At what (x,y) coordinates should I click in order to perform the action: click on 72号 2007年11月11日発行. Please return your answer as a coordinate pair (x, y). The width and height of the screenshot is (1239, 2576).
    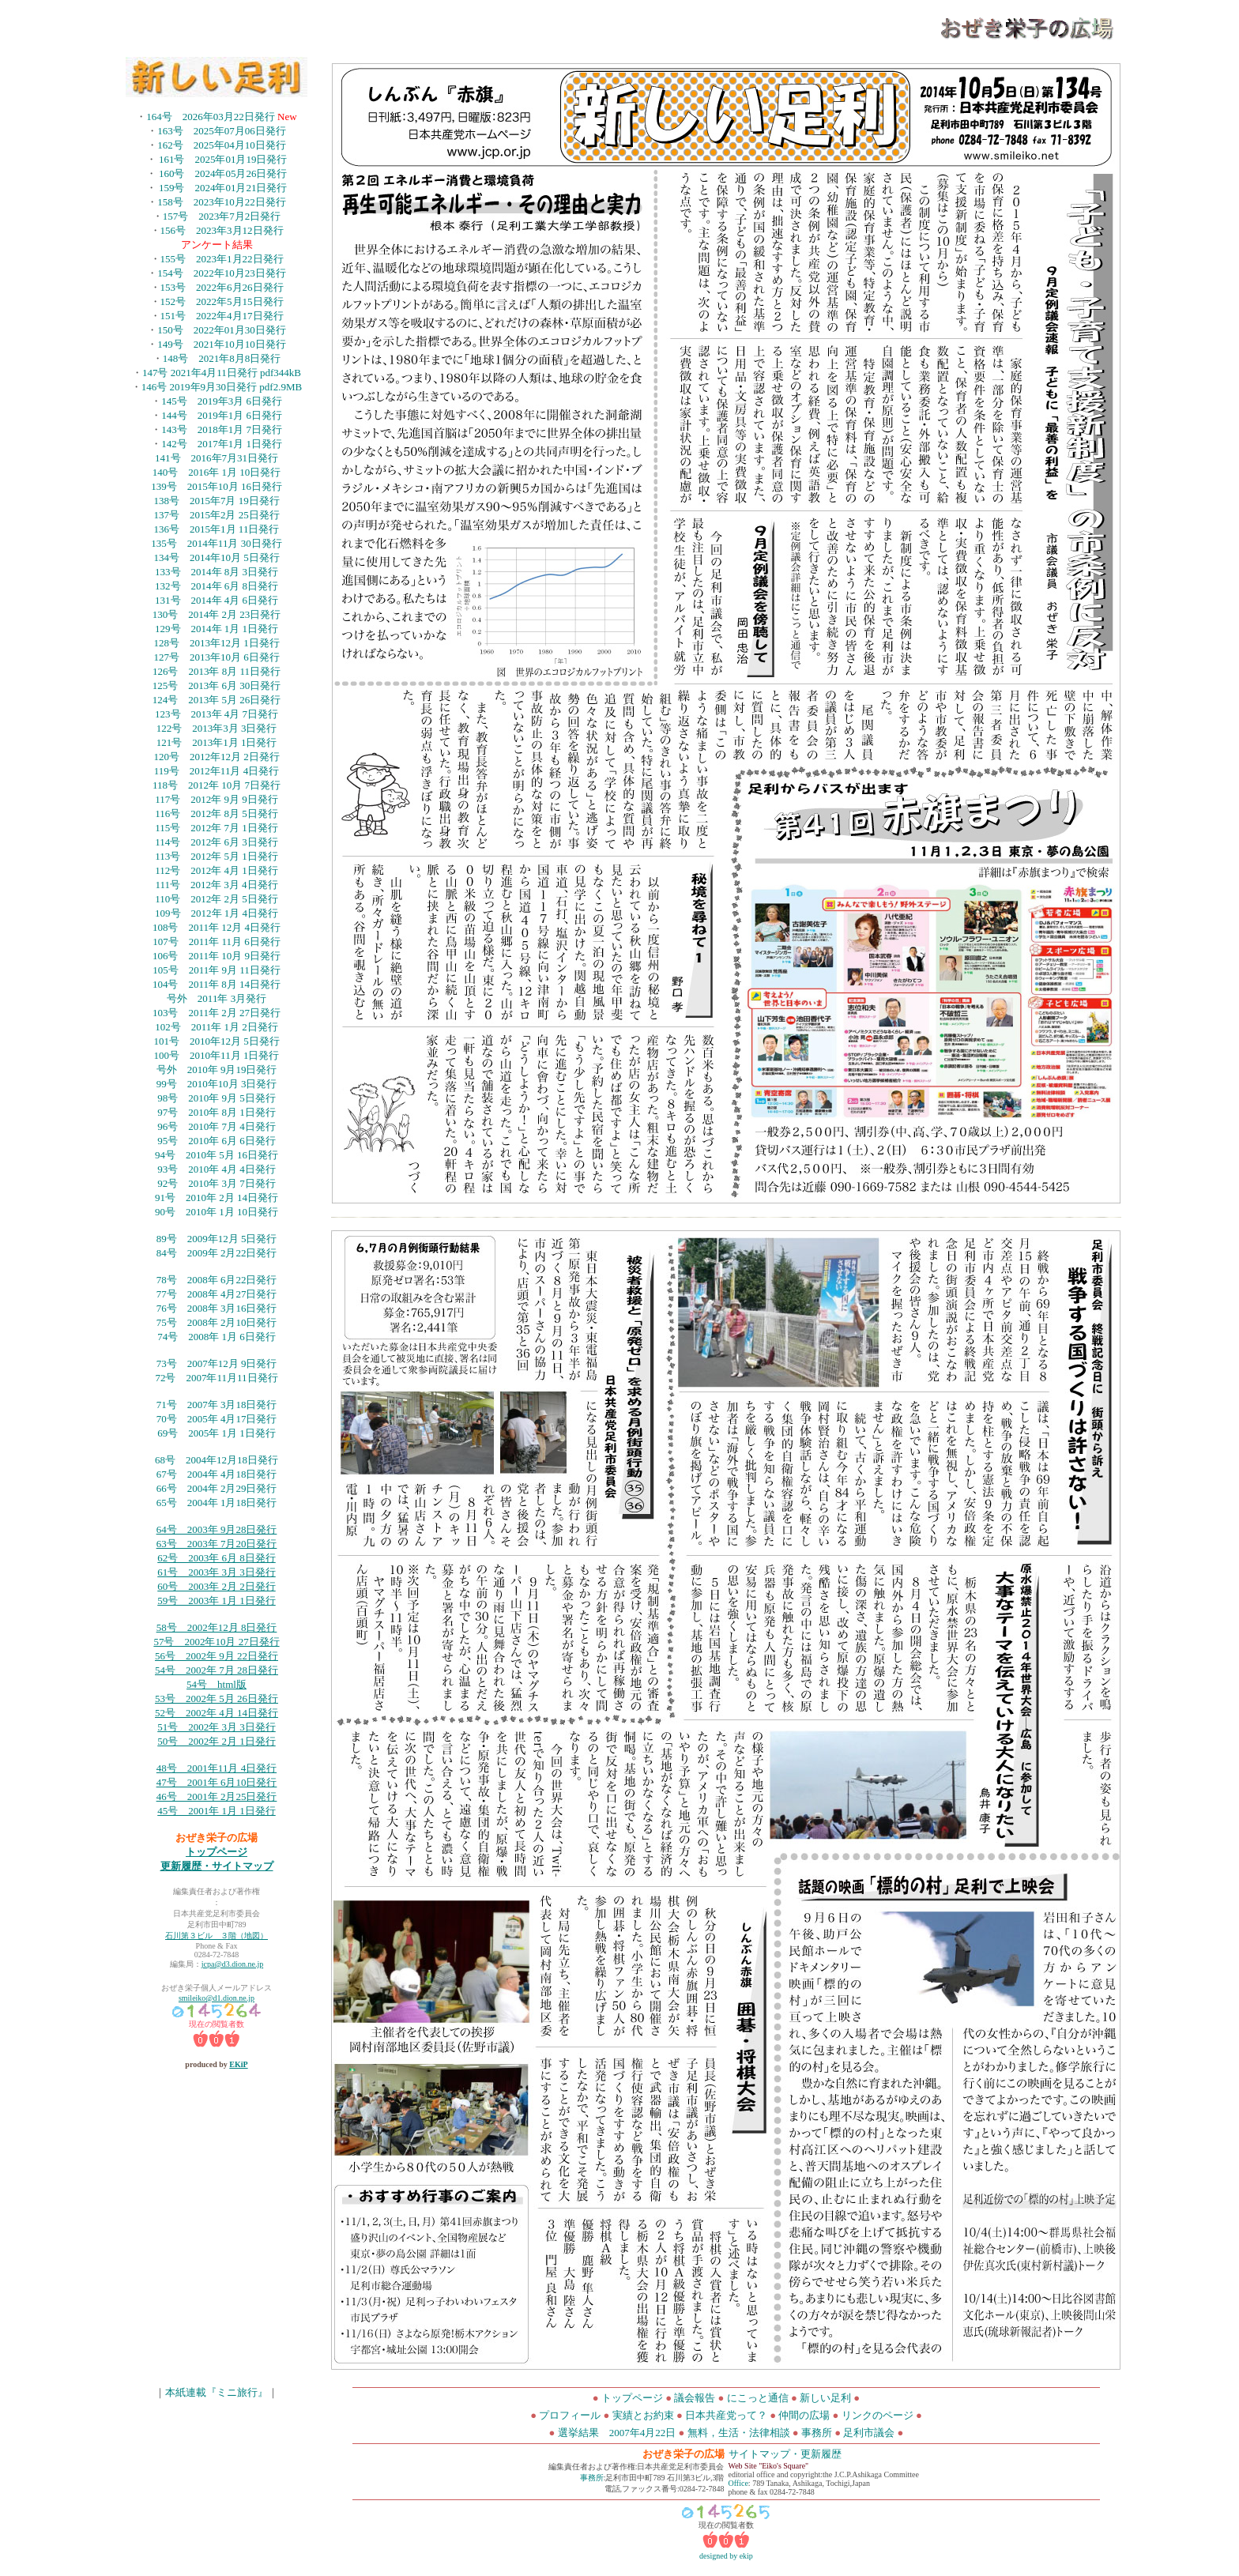
    Looking at the image, I should click on (216, 1378).